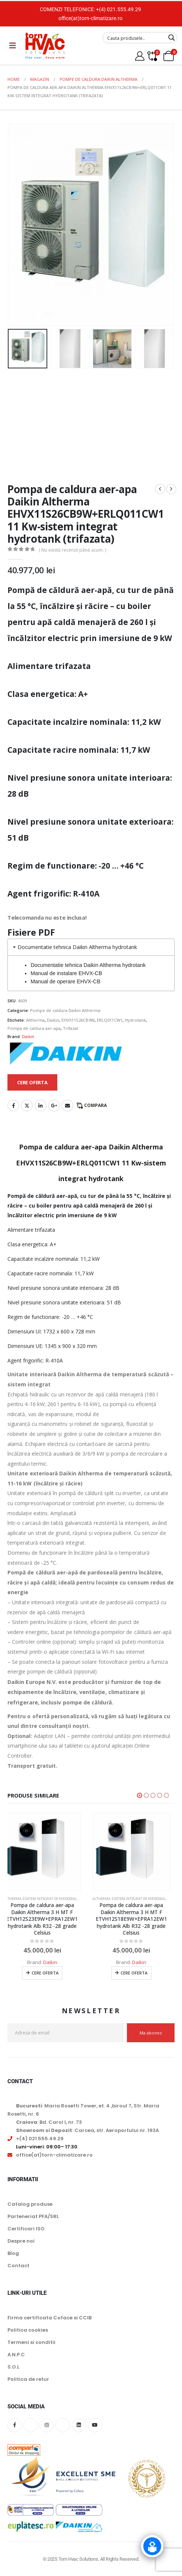 The image size is (182, 2576). What do you see at coordinates (16, 2354) in the screenshot?
I see `A.N.P.C` at bounding box center [16, 2354].